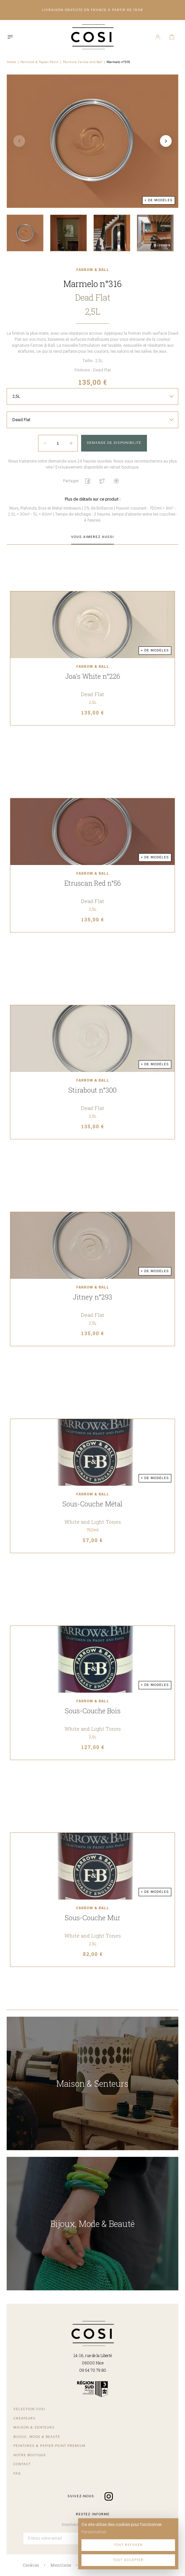  What do you see at coordinates (17, 2473) in the screenshot?
I see `FAQ` at bounding box center [17, 2473].